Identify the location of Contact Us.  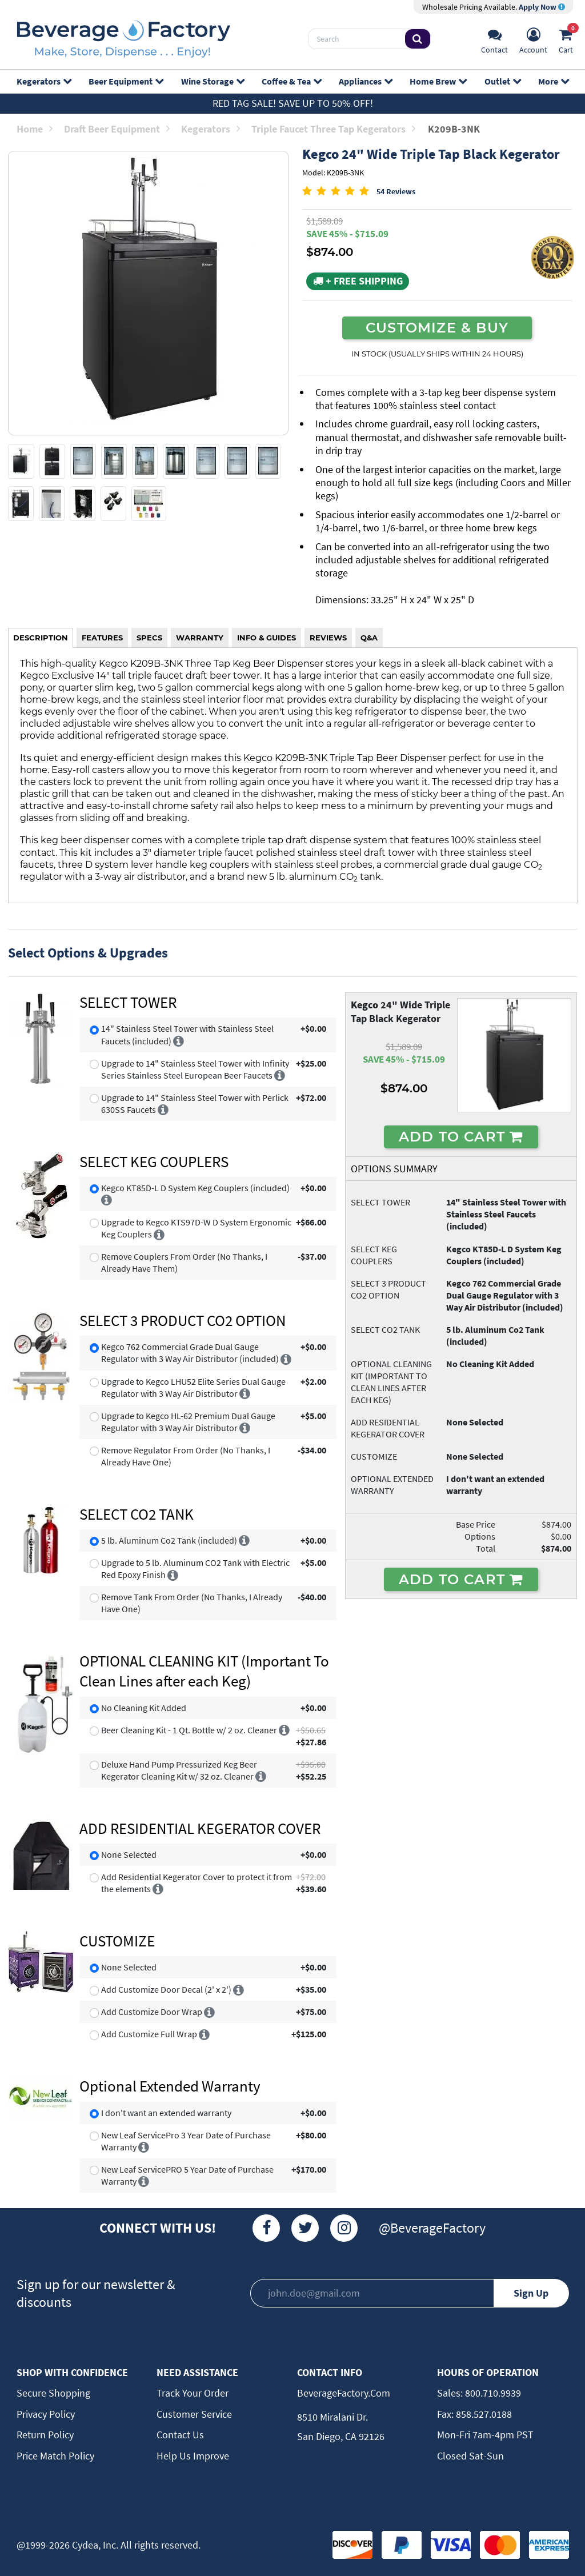
(180, 2434).